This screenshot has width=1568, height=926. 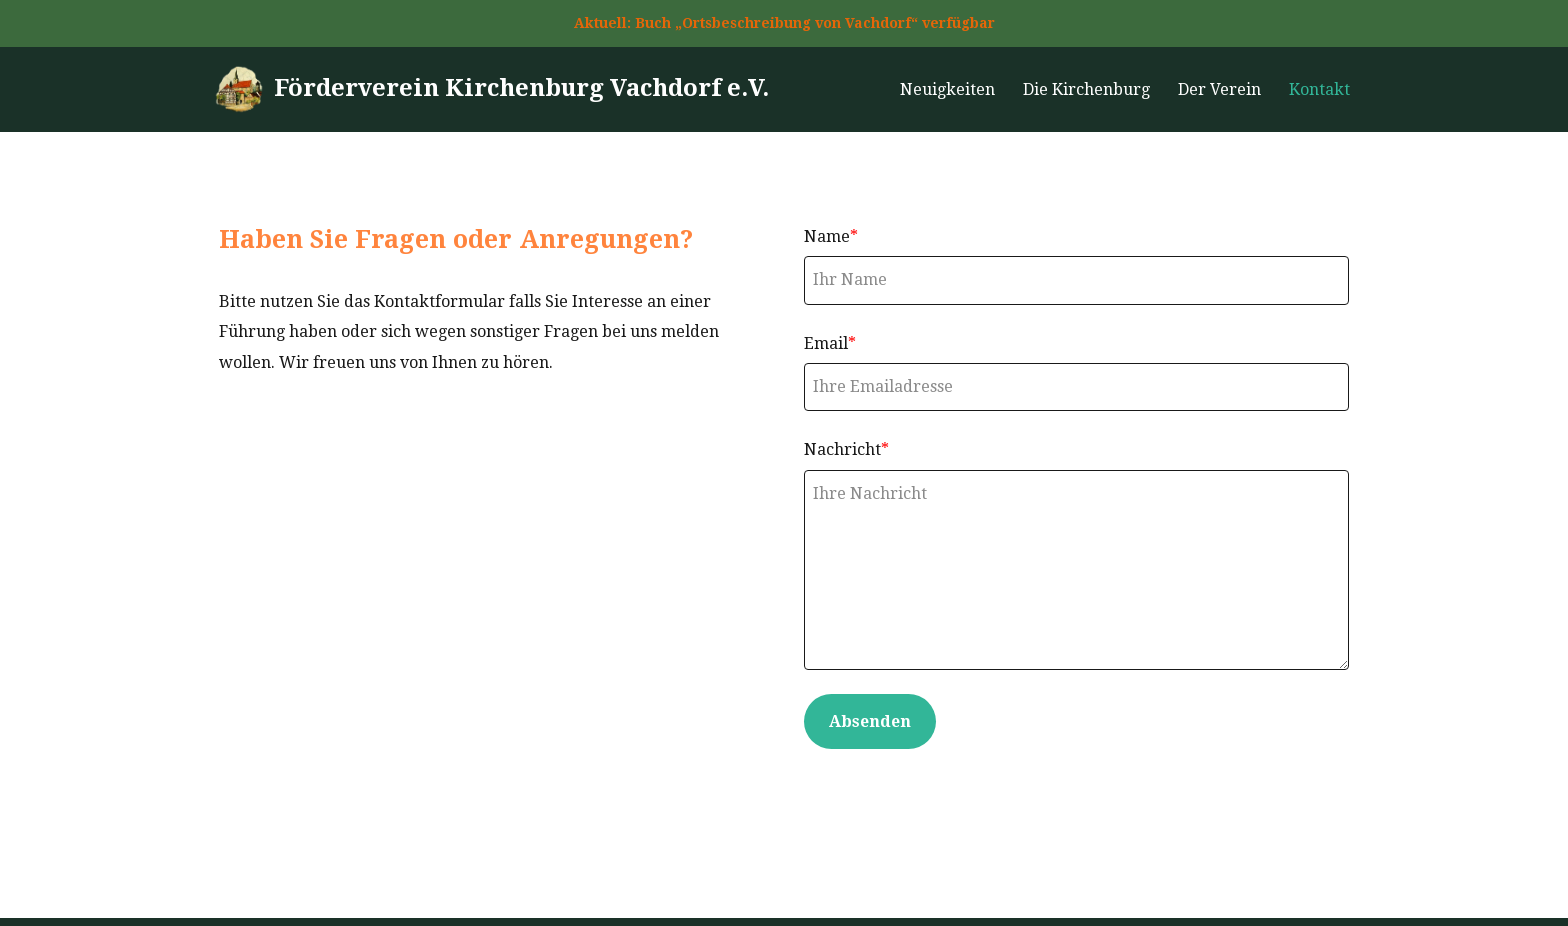 I want to click on Neuigkeiten, so click(x=947, y=89).